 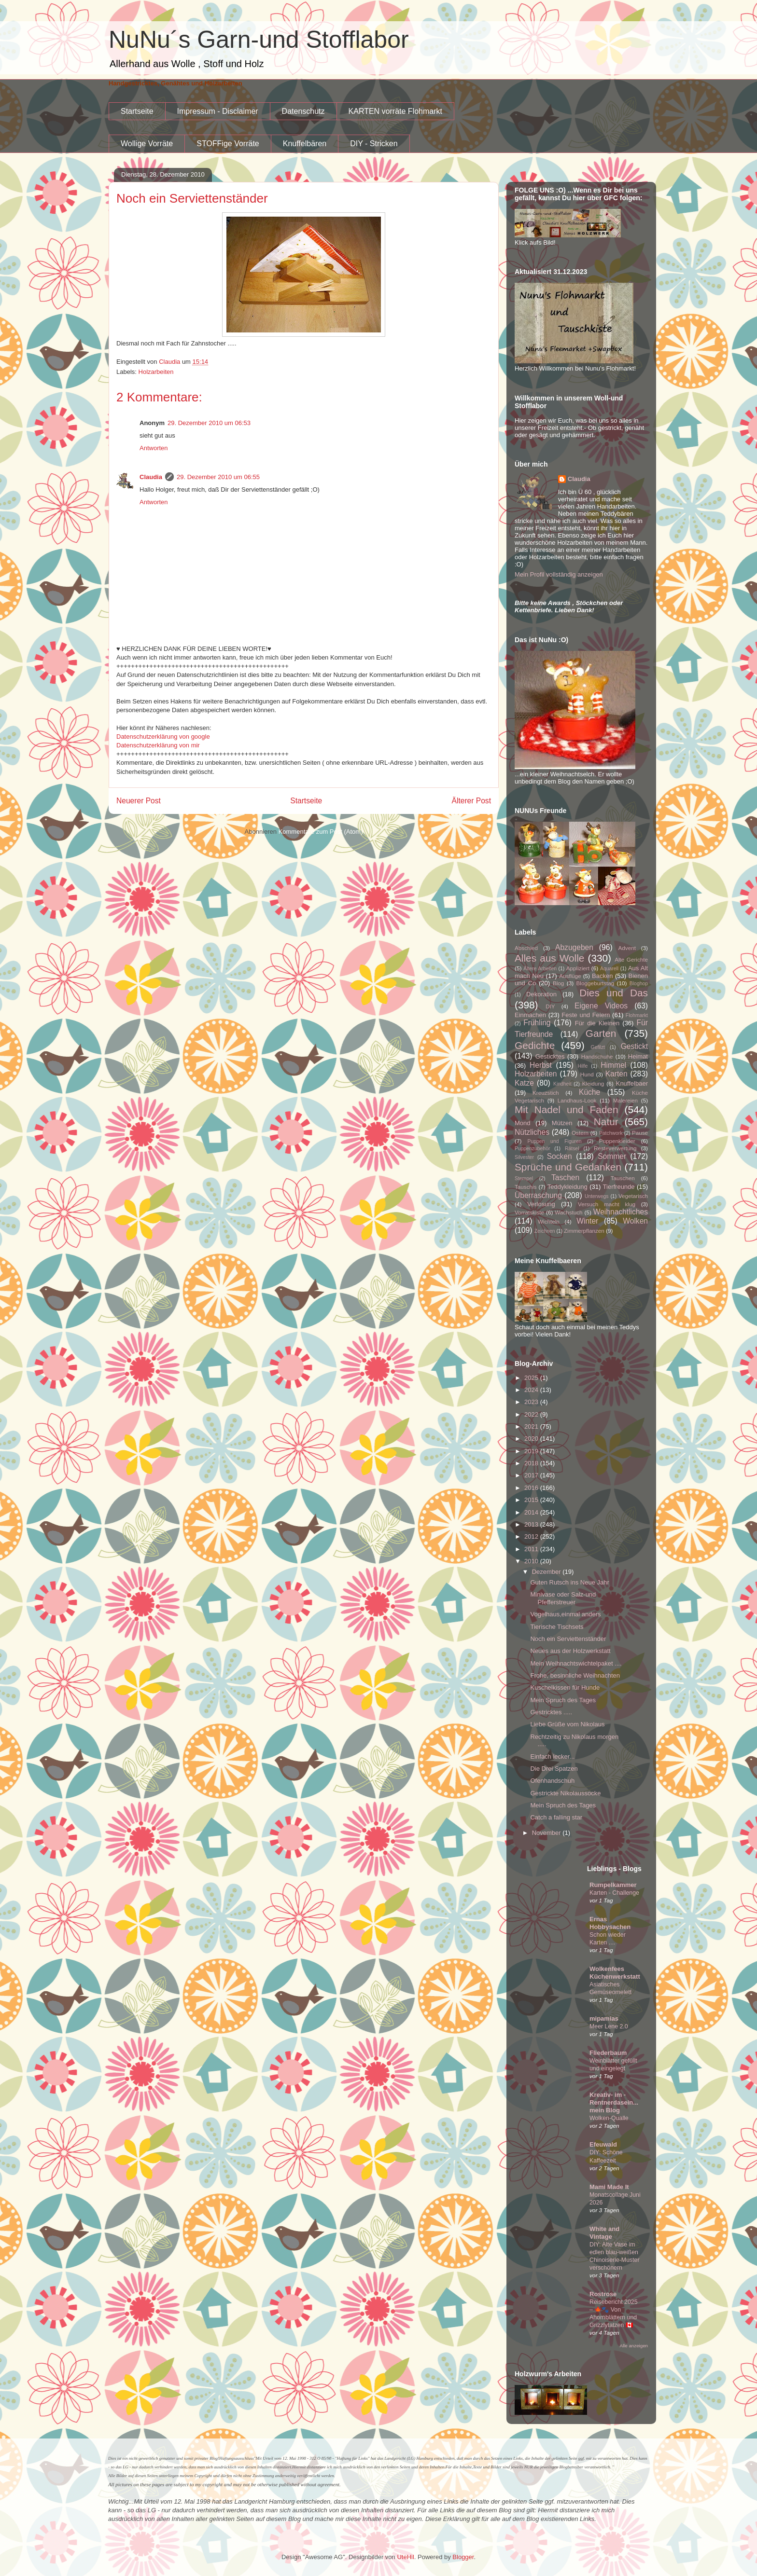 What do you see at coordinates (151, 477) in the screenshot?
I see `Claudia` at bounding box center [151, 477].